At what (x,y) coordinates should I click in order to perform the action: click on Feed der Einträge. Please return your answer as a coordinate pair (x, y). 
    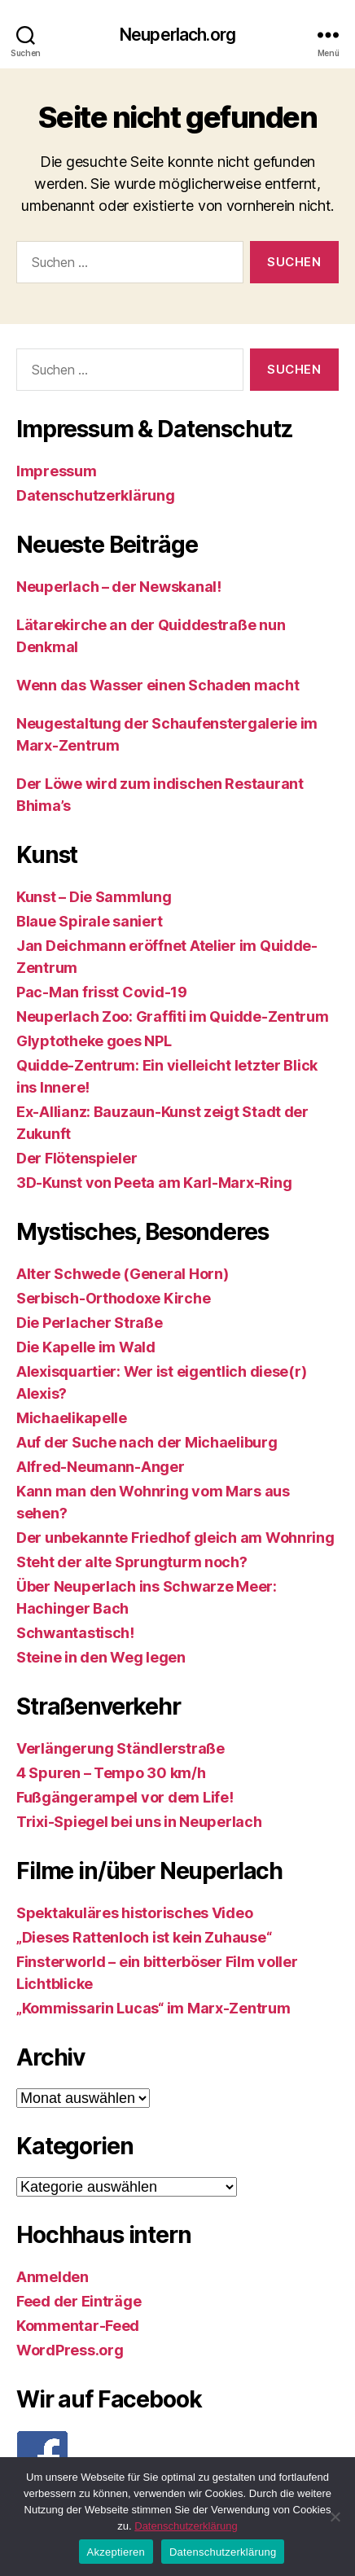
    Looking at the image, I should click on (78, 2301).